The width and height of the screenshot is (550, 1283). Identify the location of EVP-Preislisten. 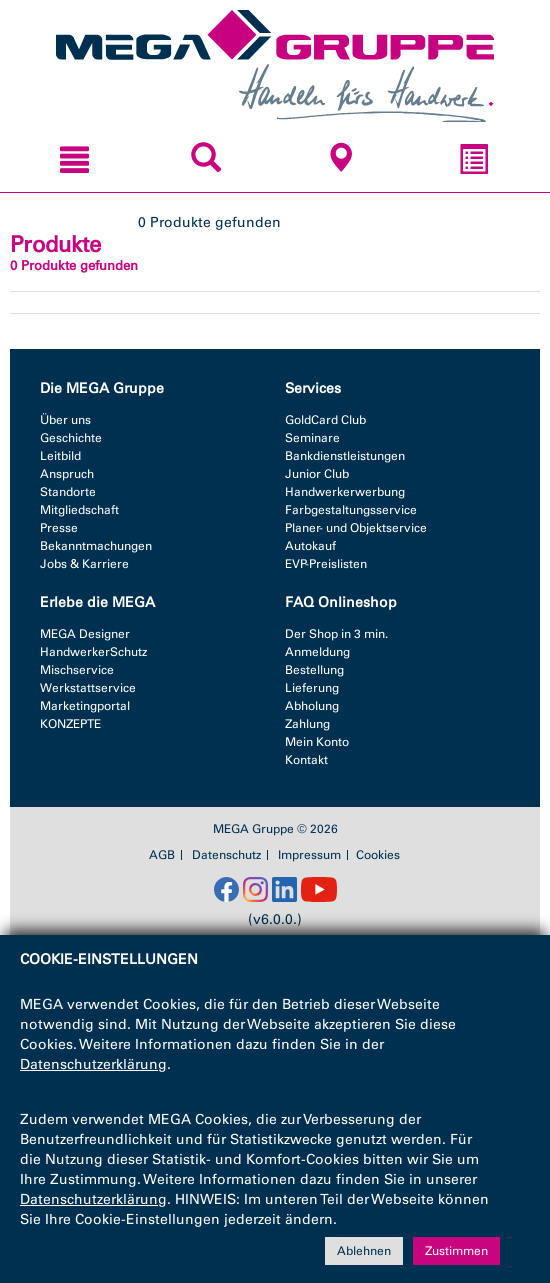
(326, 564).